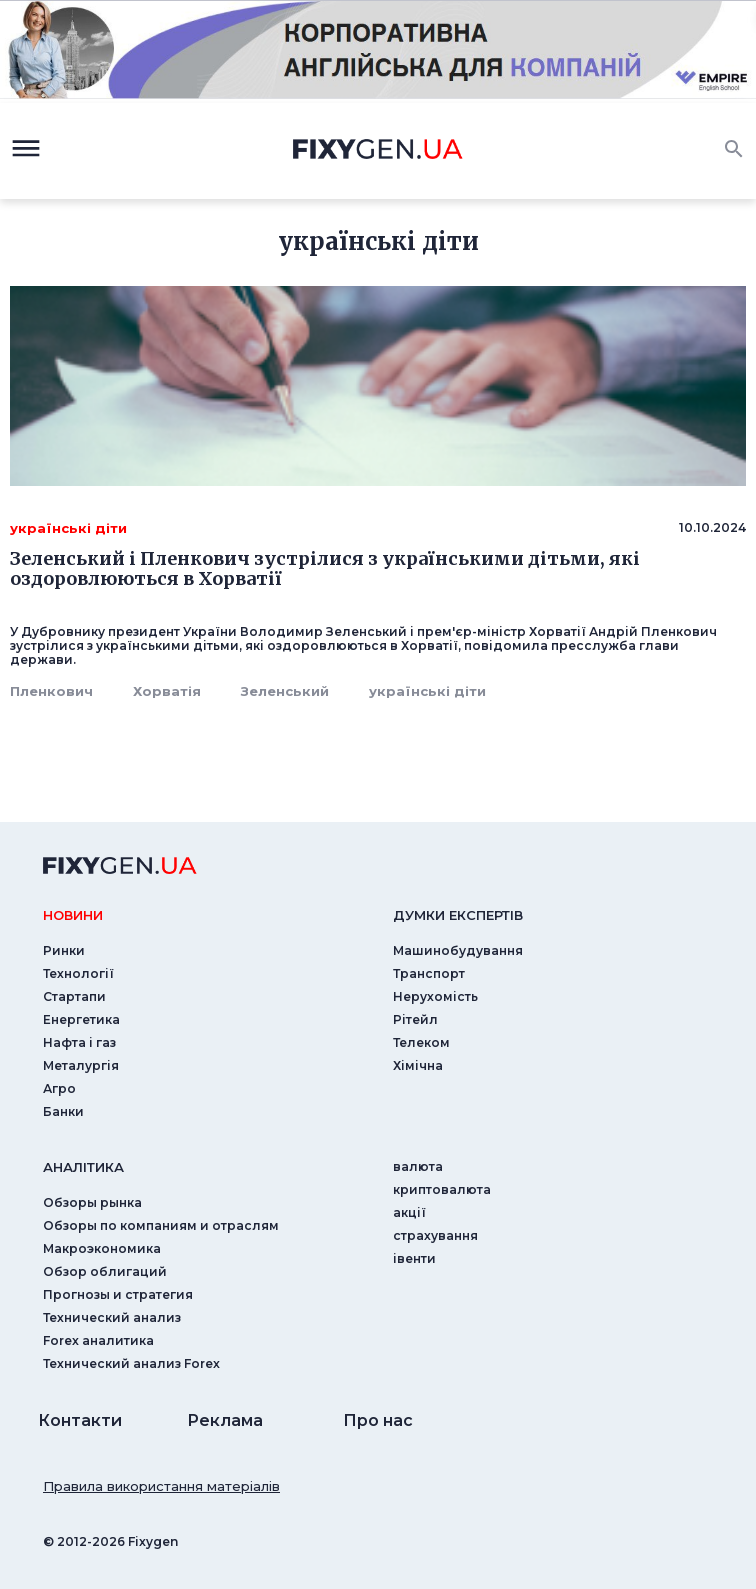 The width and height of the screenshot is (756, 1589). What do you see at coordinates (458, 950) in the screenshot?
I see `Машинобудування` at bounding box center [458, 950].